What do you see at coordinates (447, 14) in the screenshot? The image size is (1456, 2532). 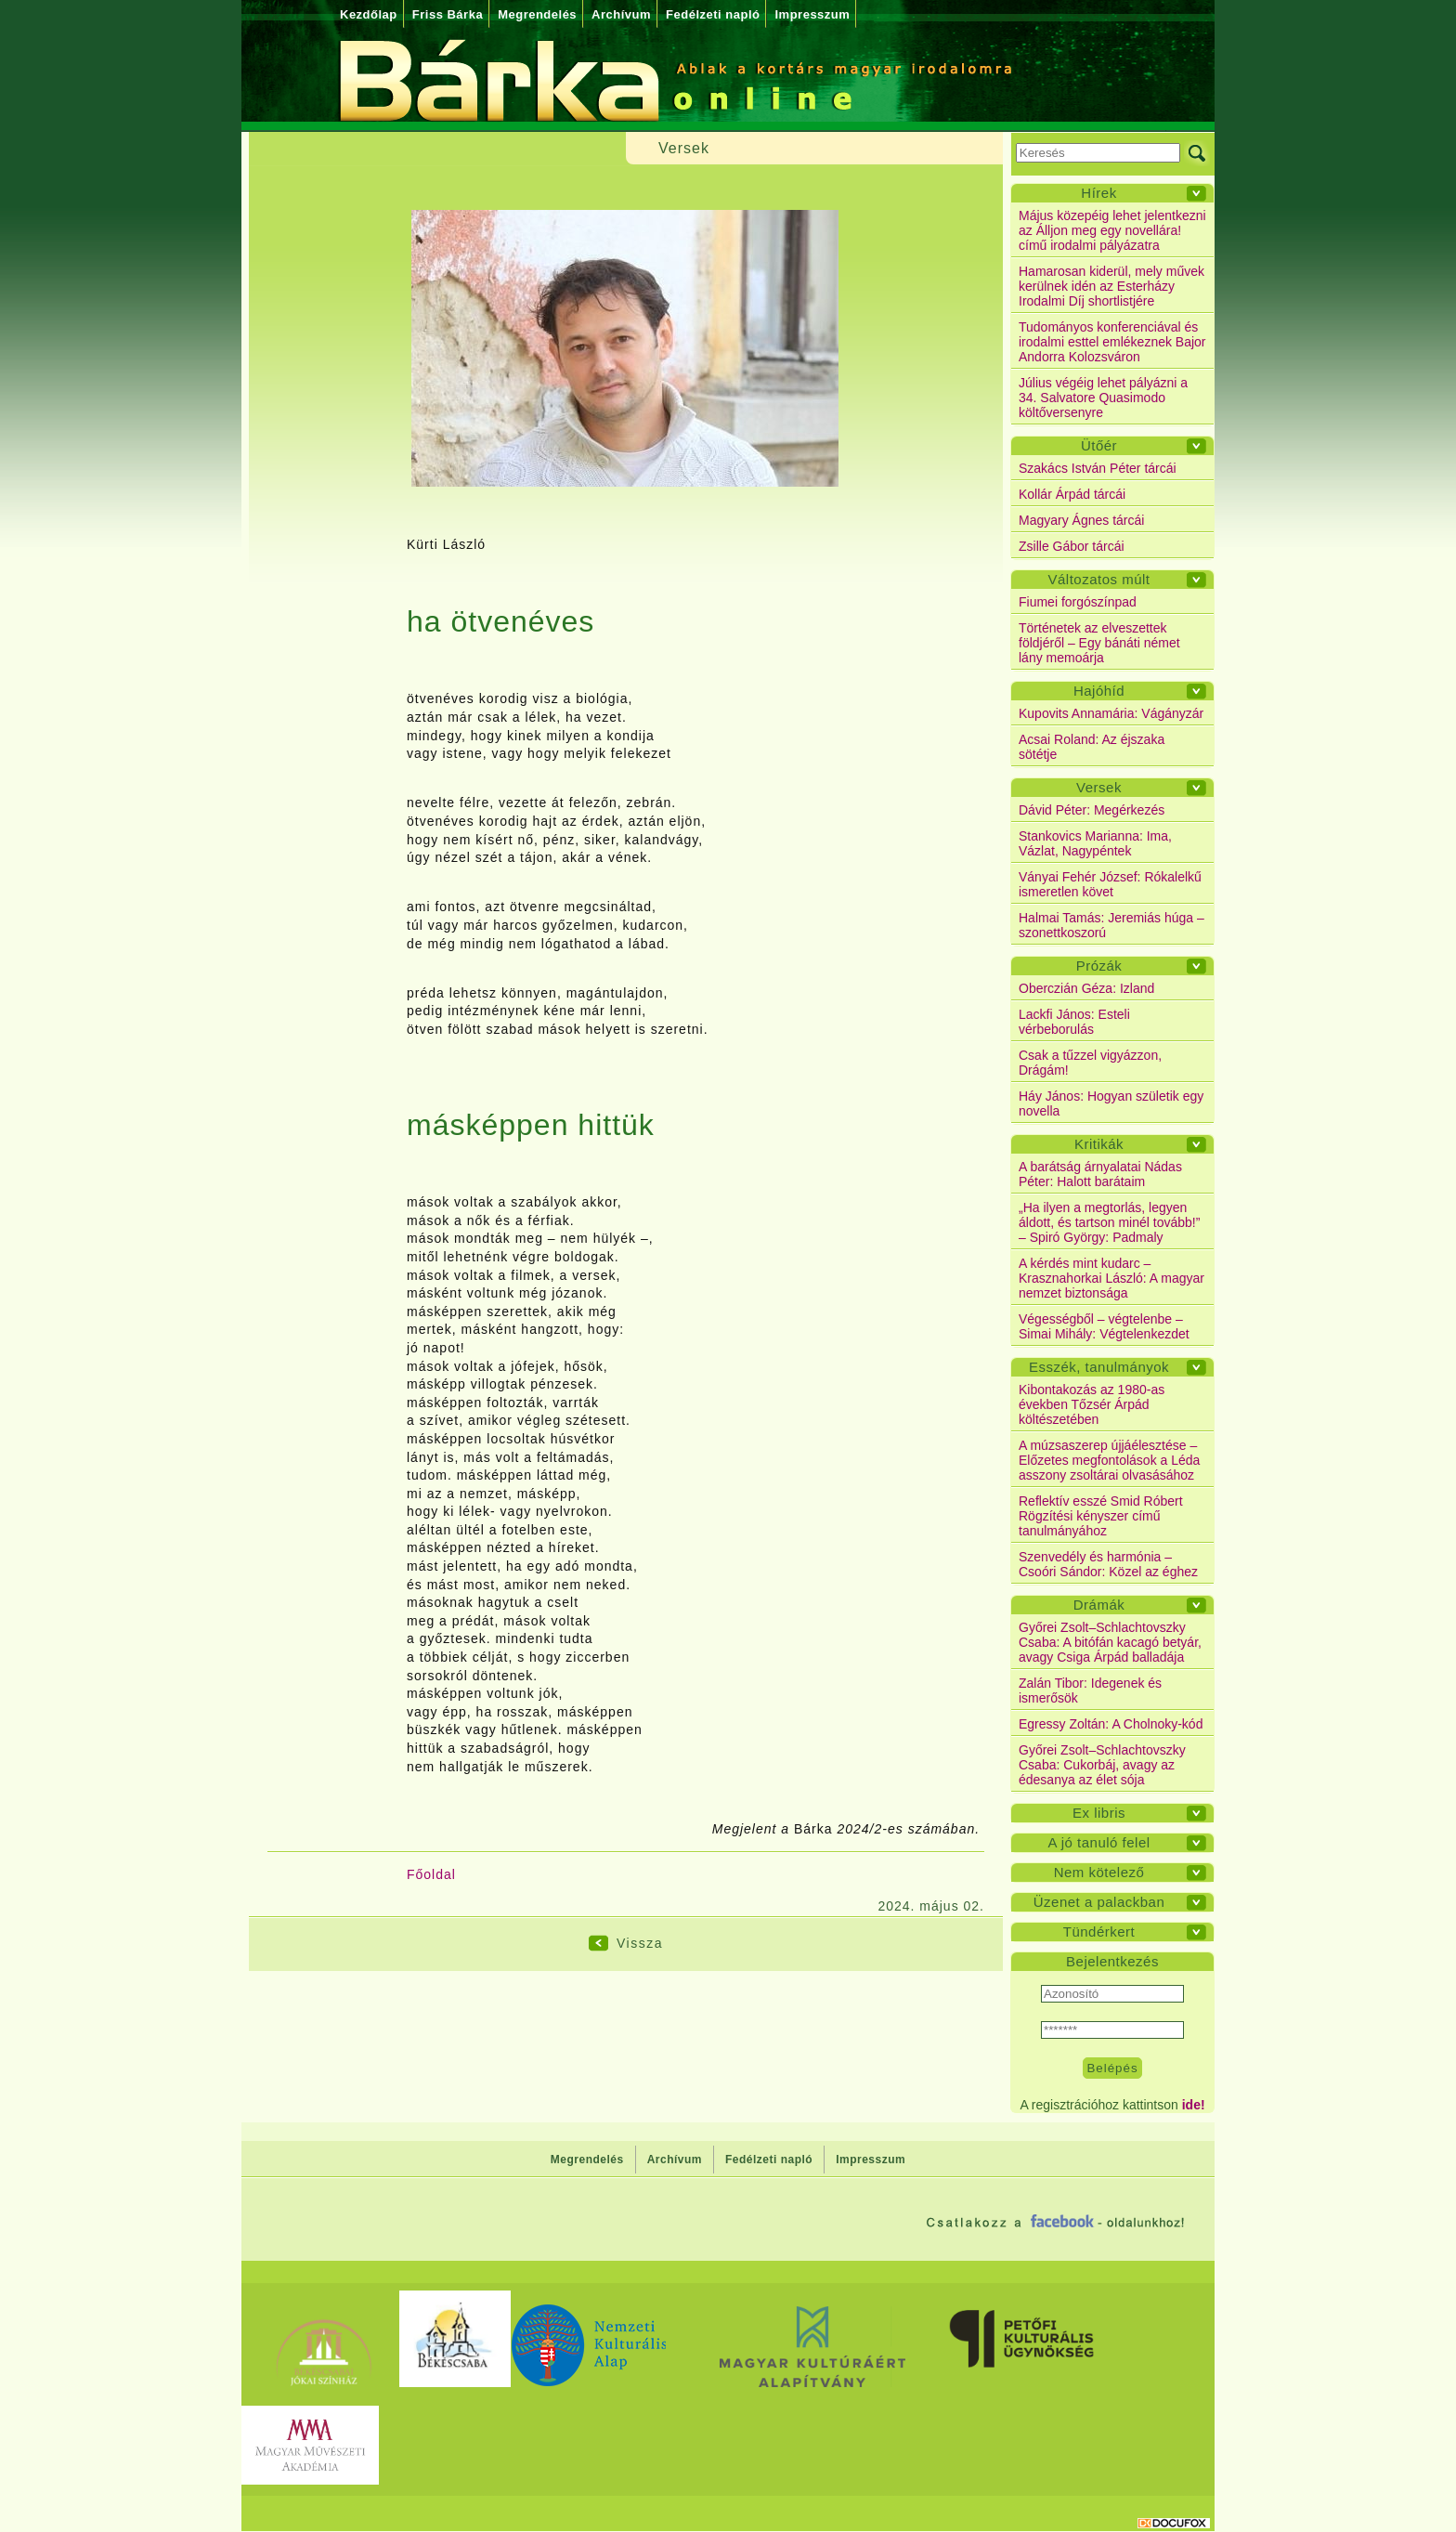 I see `Friss Bárka` at bounding box center [447, 14].